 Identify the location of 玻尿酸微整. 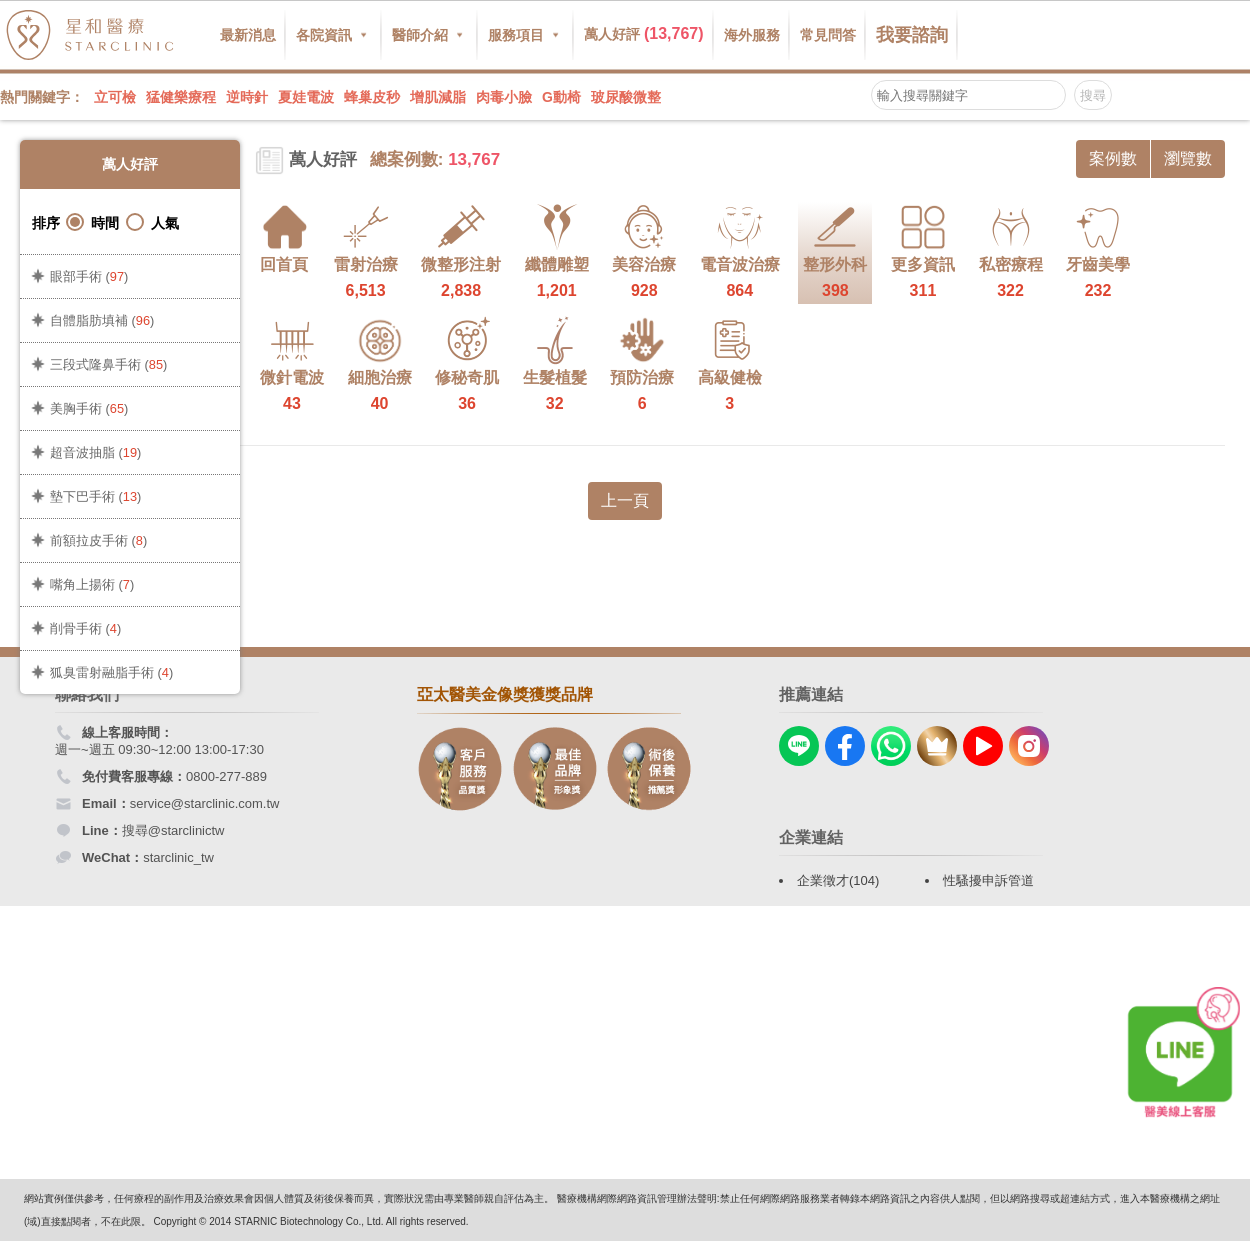
(626, 97).